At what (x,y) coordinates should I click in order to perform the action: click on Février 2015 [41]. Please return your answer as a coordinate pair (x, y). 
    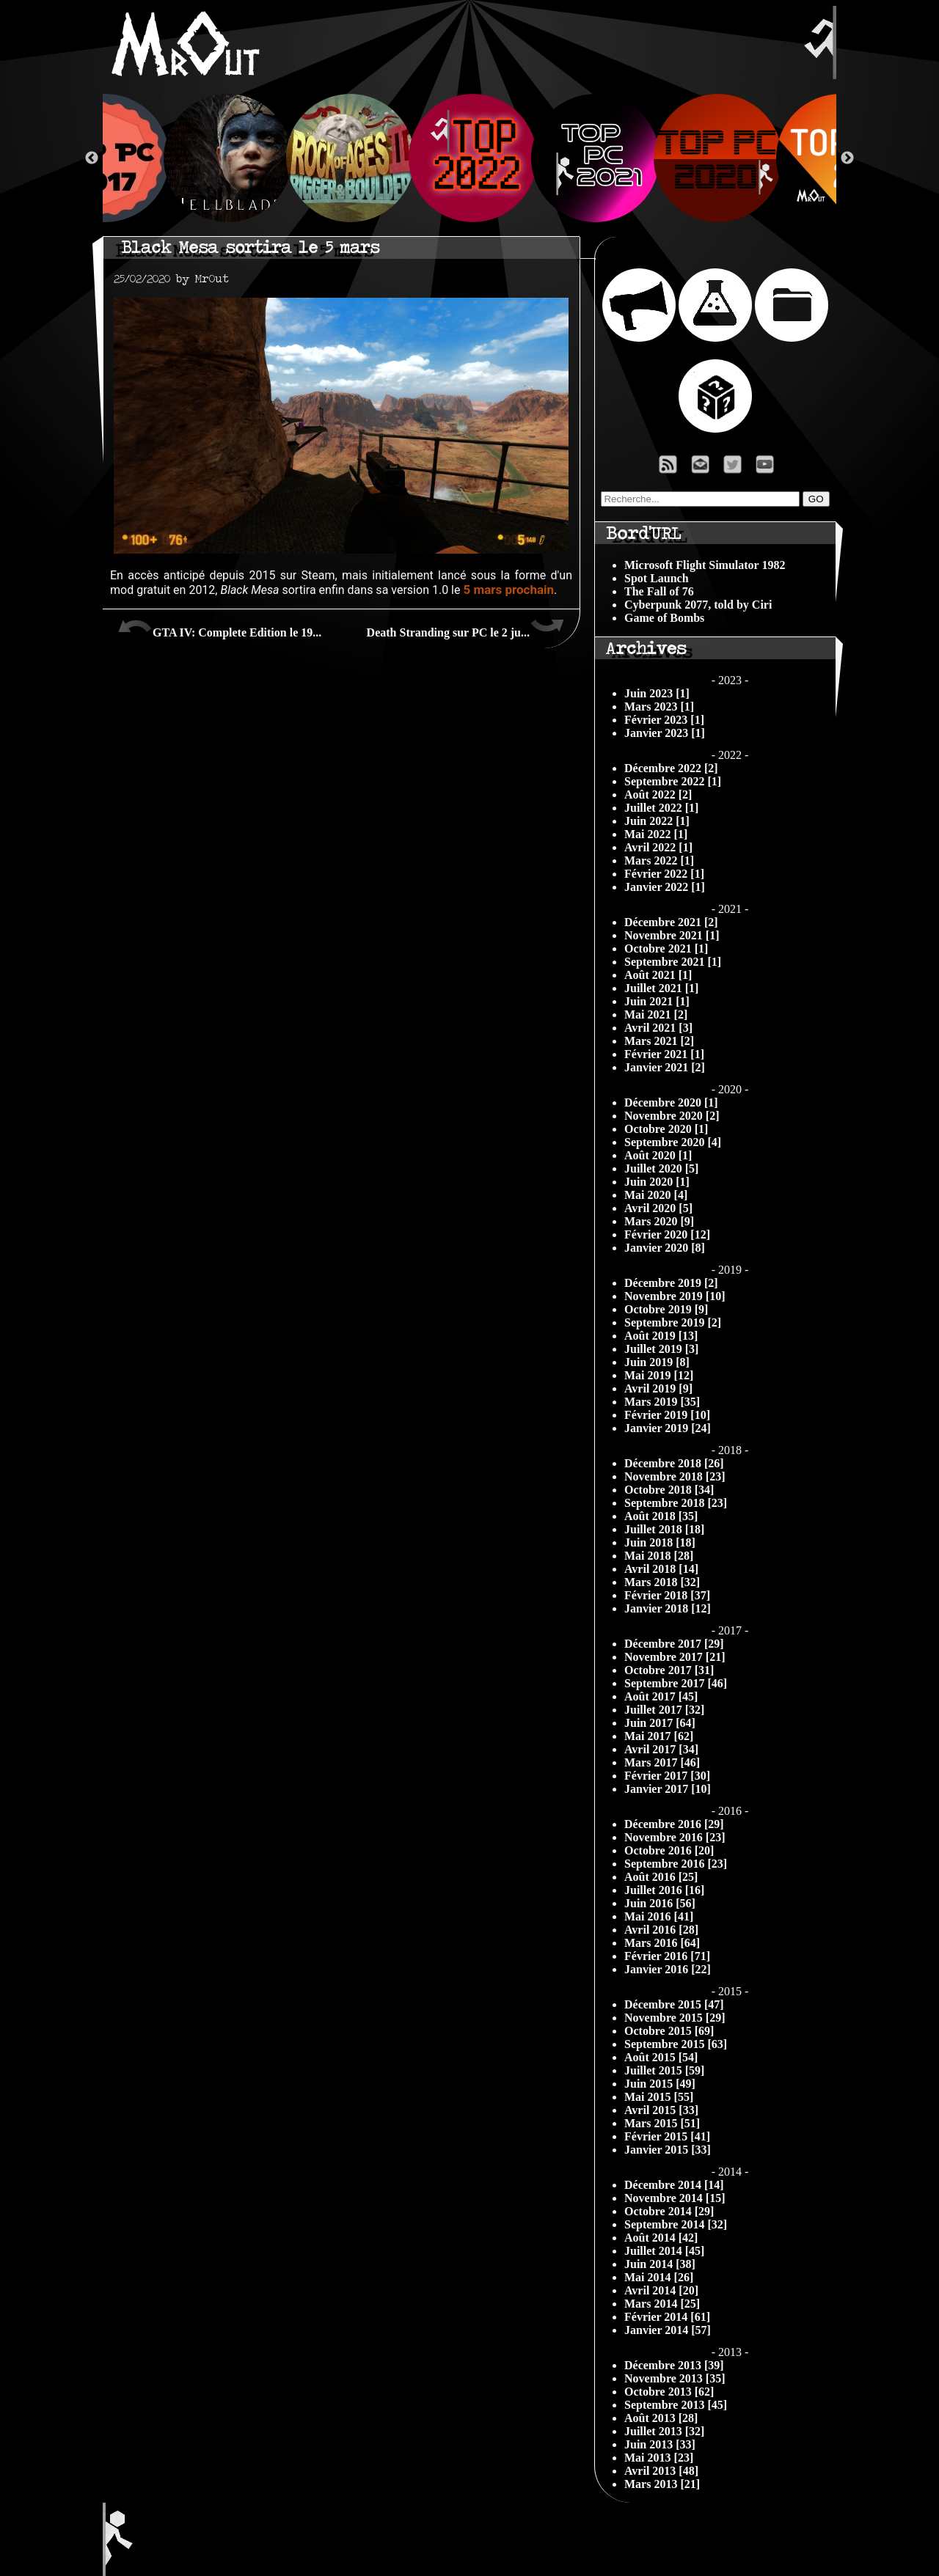
    Looking at the image, I should click on (667, 2136).